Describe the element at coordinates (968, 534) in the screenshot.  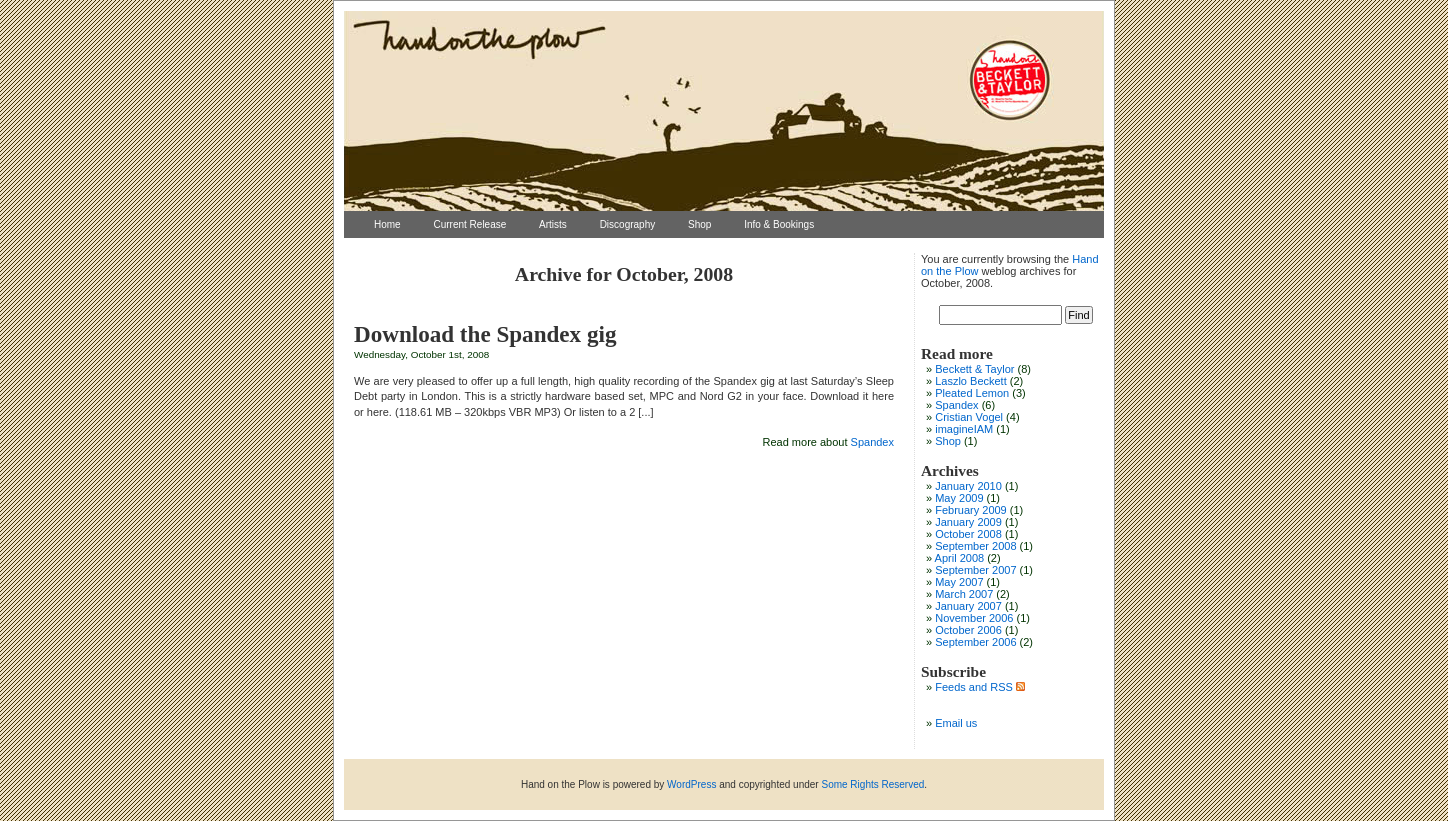
I see `October 2008` at that location.